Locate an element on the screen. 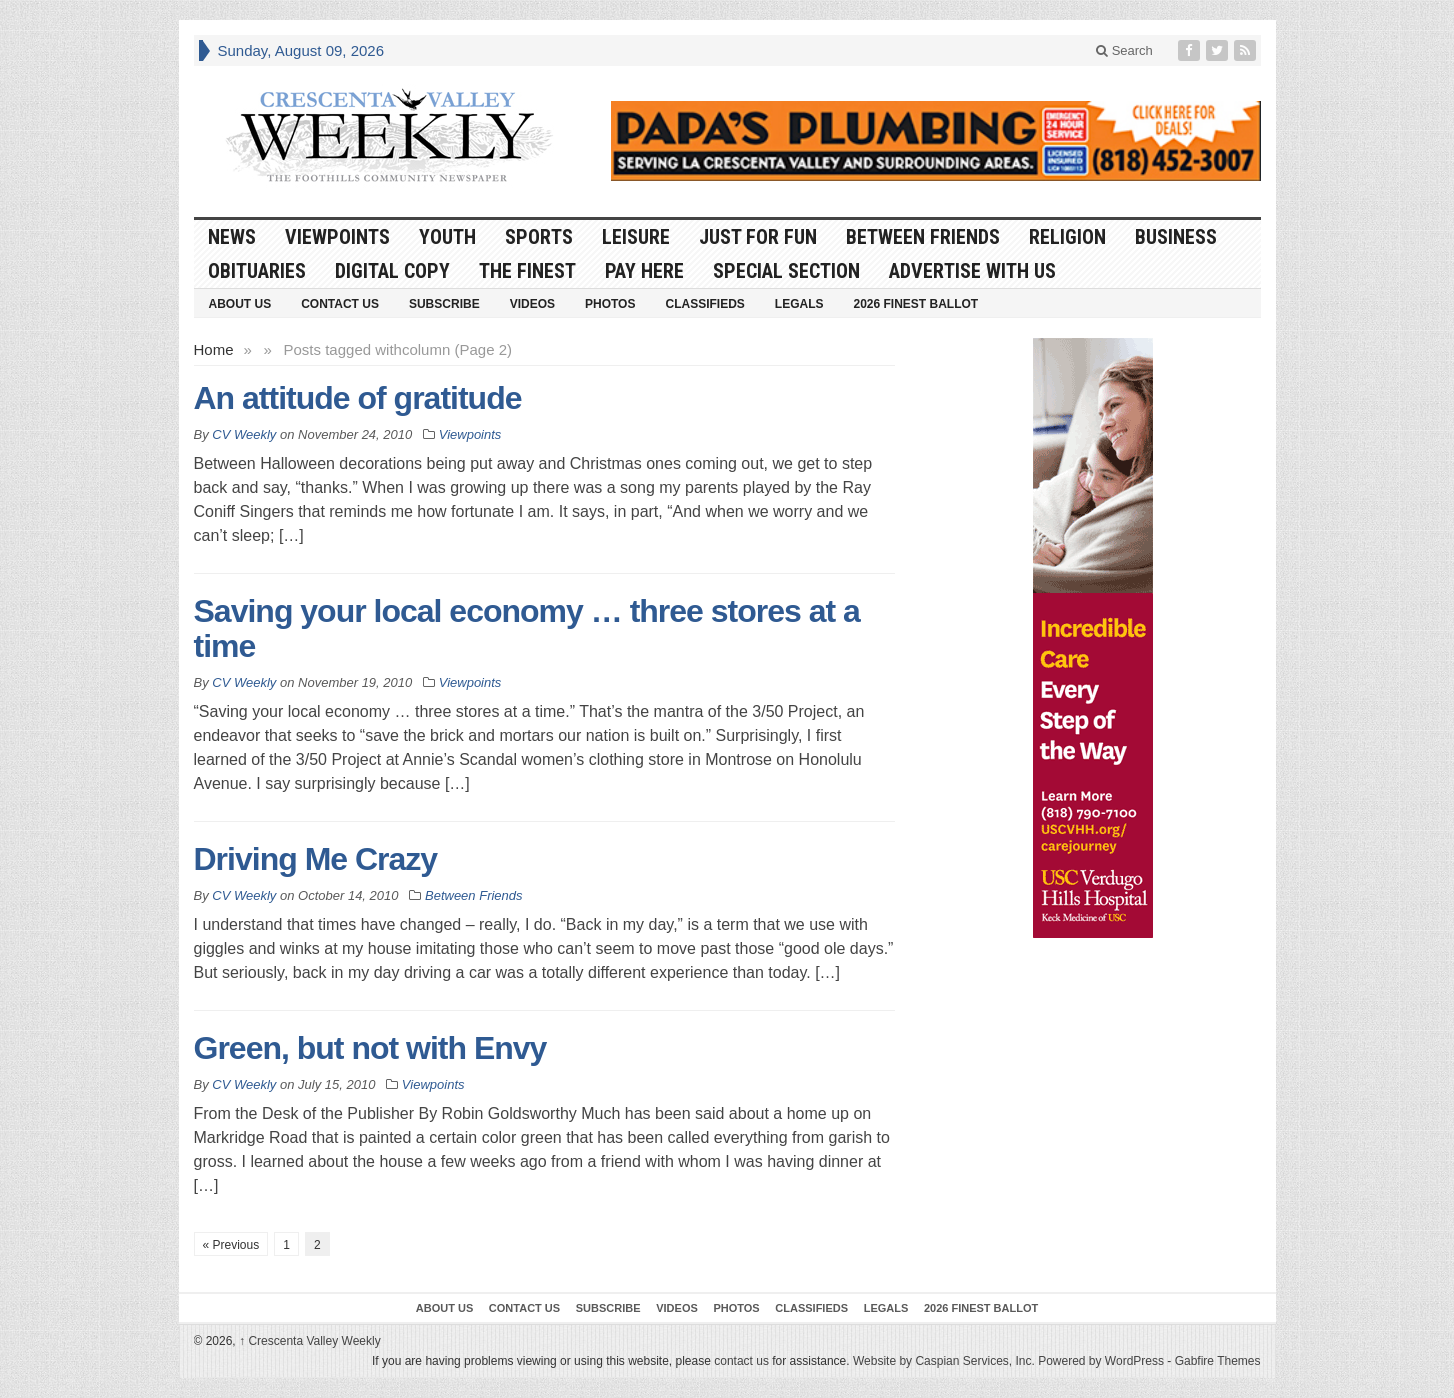  Driving Me Crazy is located at coordinates (316, 859).